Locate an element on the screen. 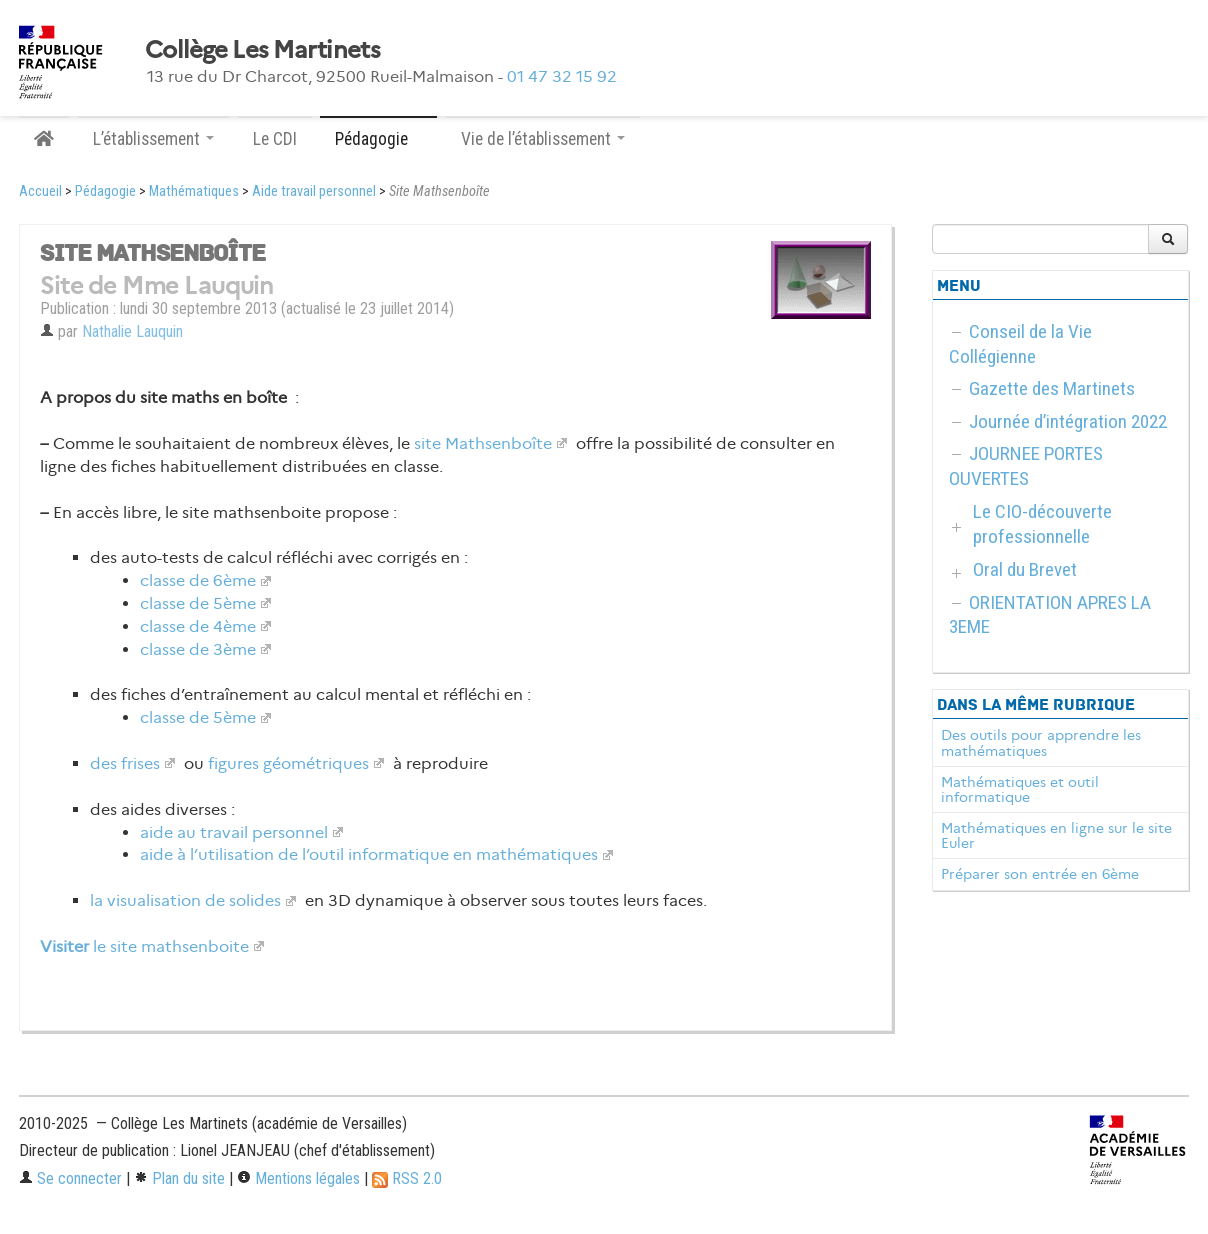 The height and width of the screenshot is (1234, 1208). Accueil is located at coordinates (40, 191).